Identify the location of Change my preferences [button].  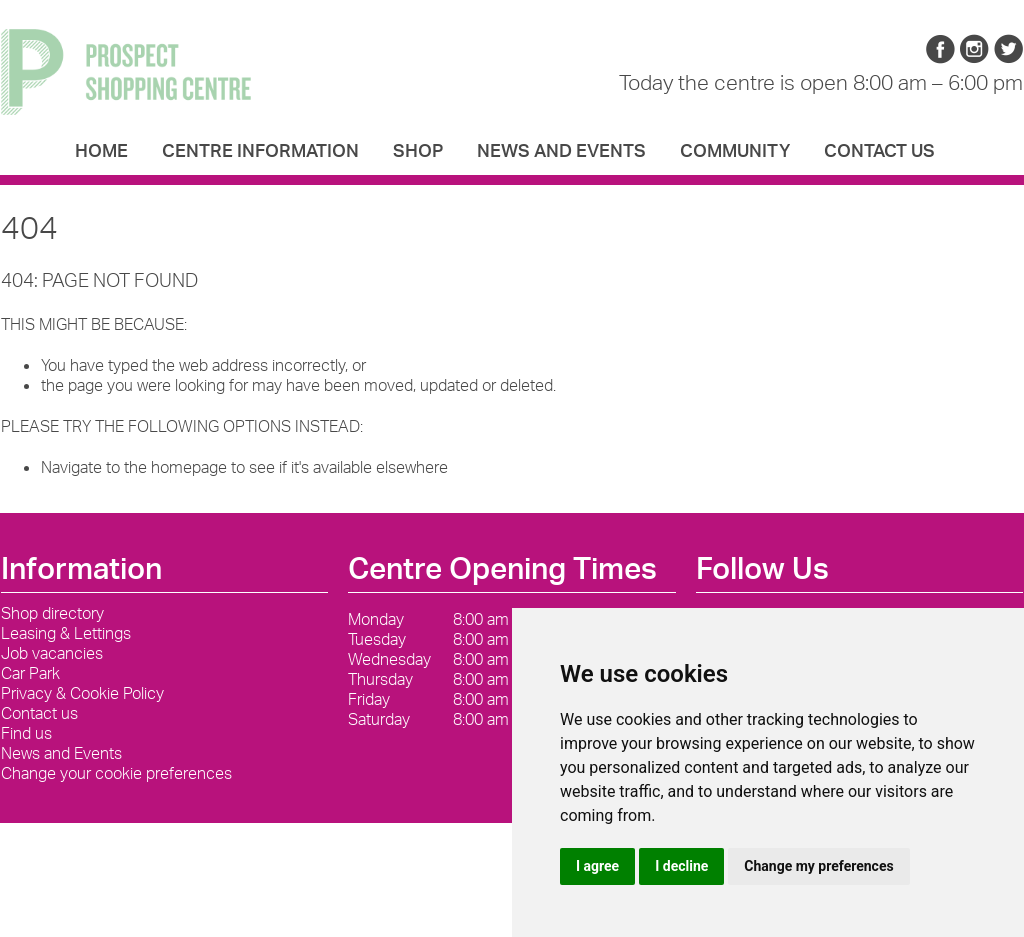
(818, 866).